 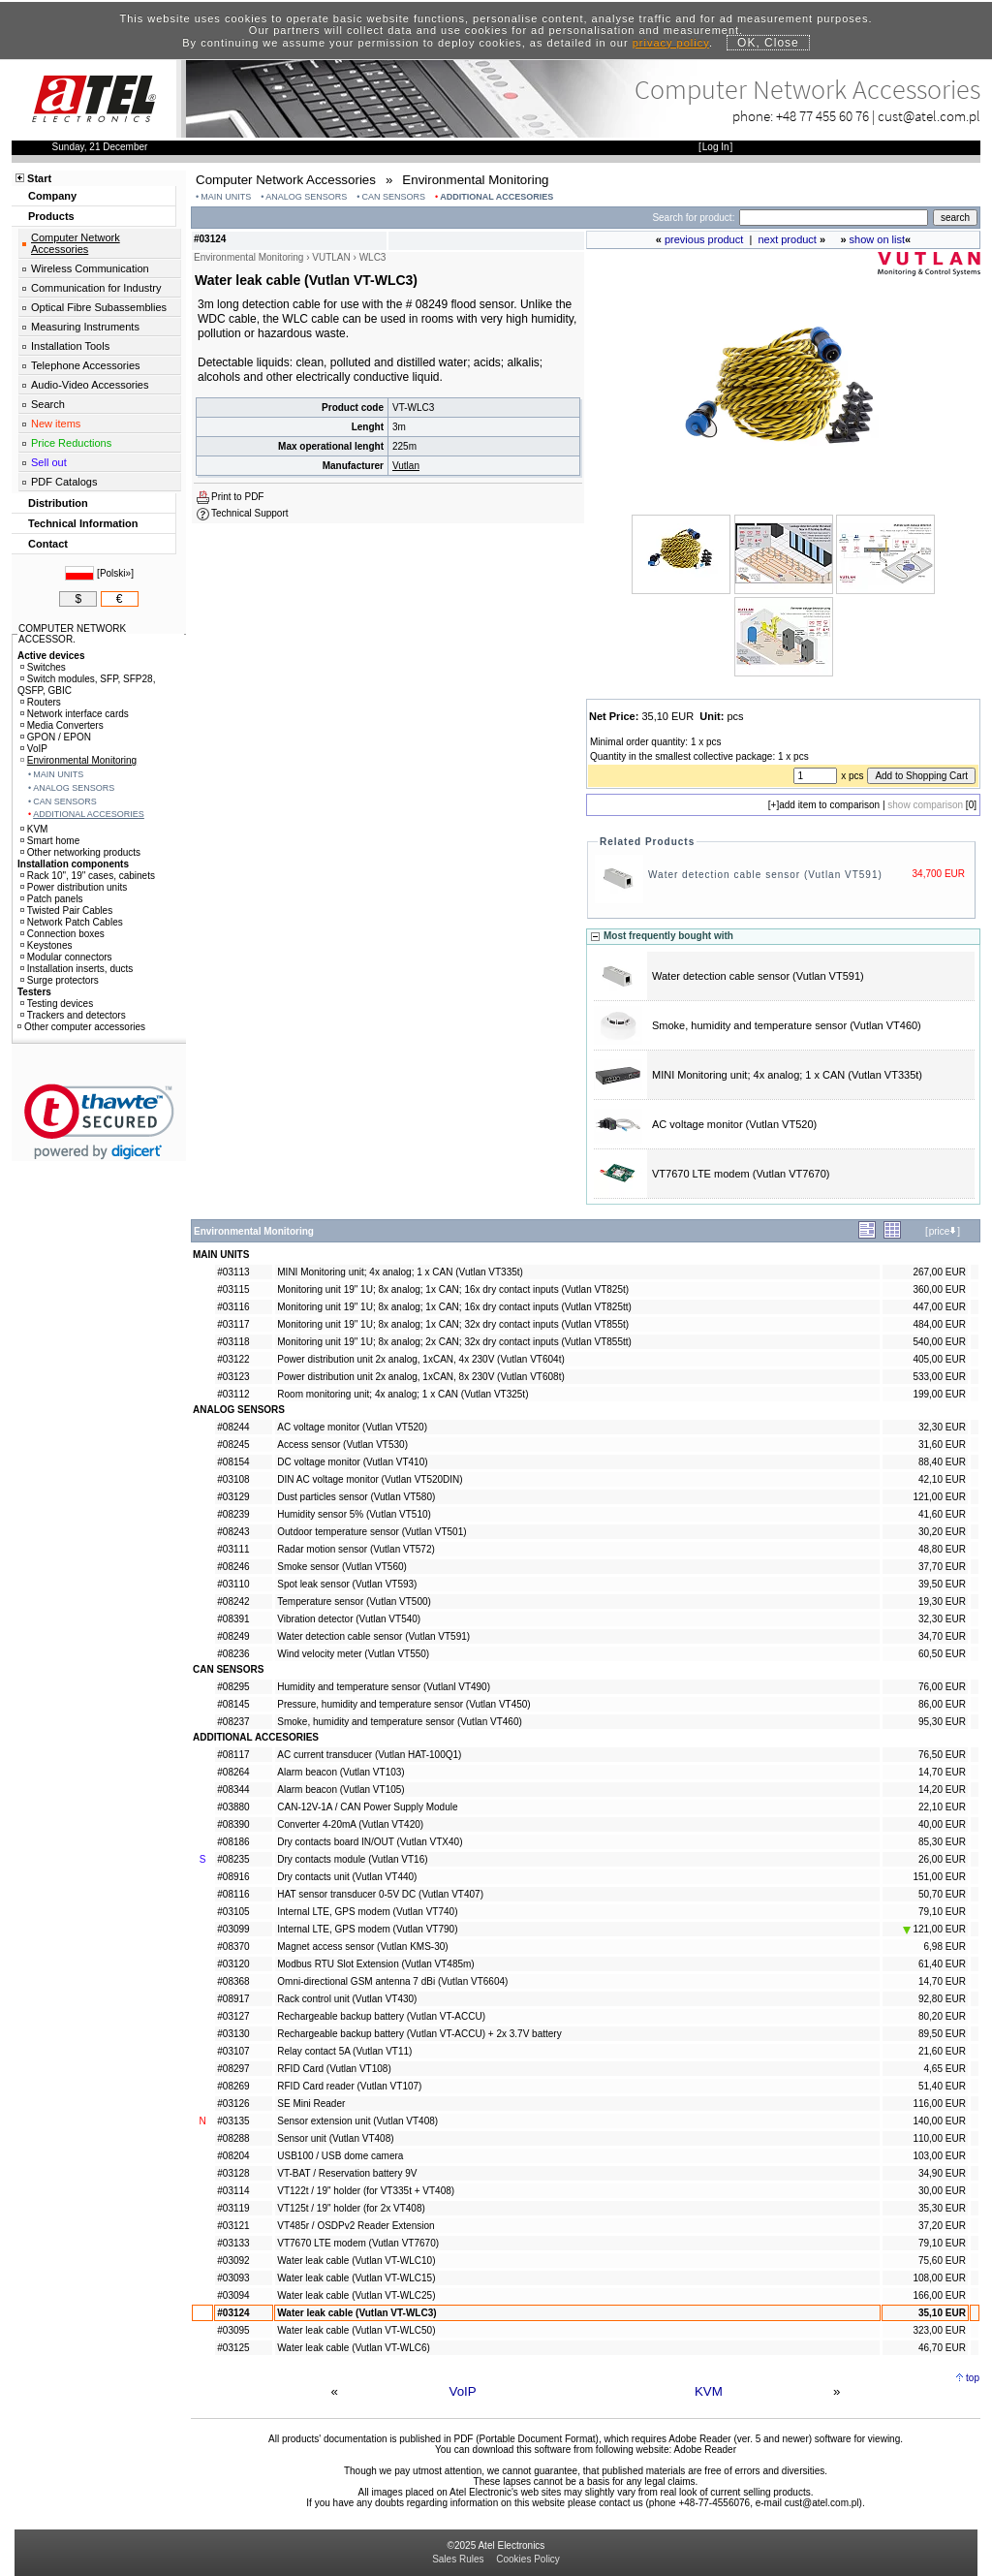 I want to click on CAN SENSORS, so click(x=394, y=197).